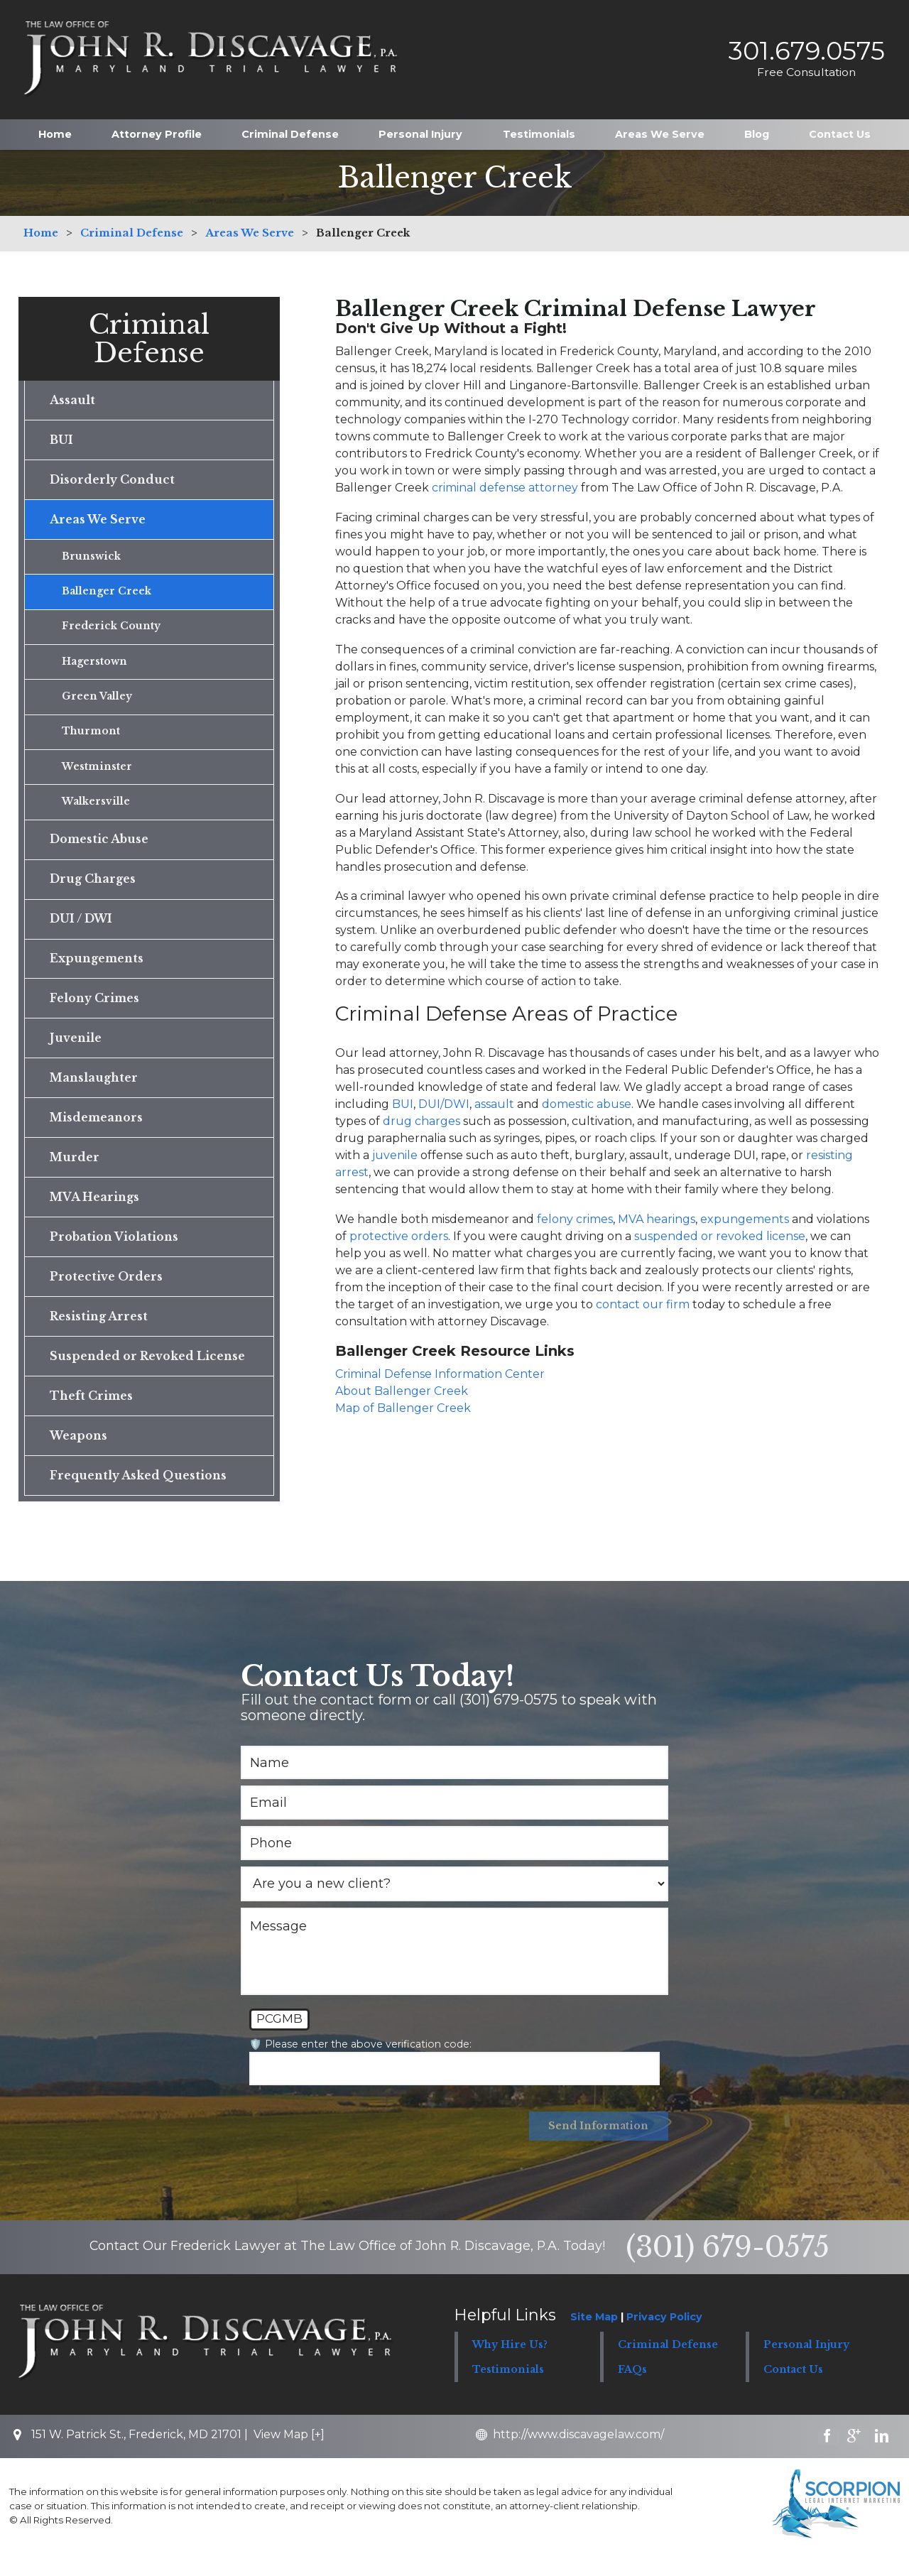 The width and height of the screenshot is (909, 2576). What do you see at coordinates (114, 1253) in the screenshot?
I see `Probation Violations` at bounding box center [114, 1253].